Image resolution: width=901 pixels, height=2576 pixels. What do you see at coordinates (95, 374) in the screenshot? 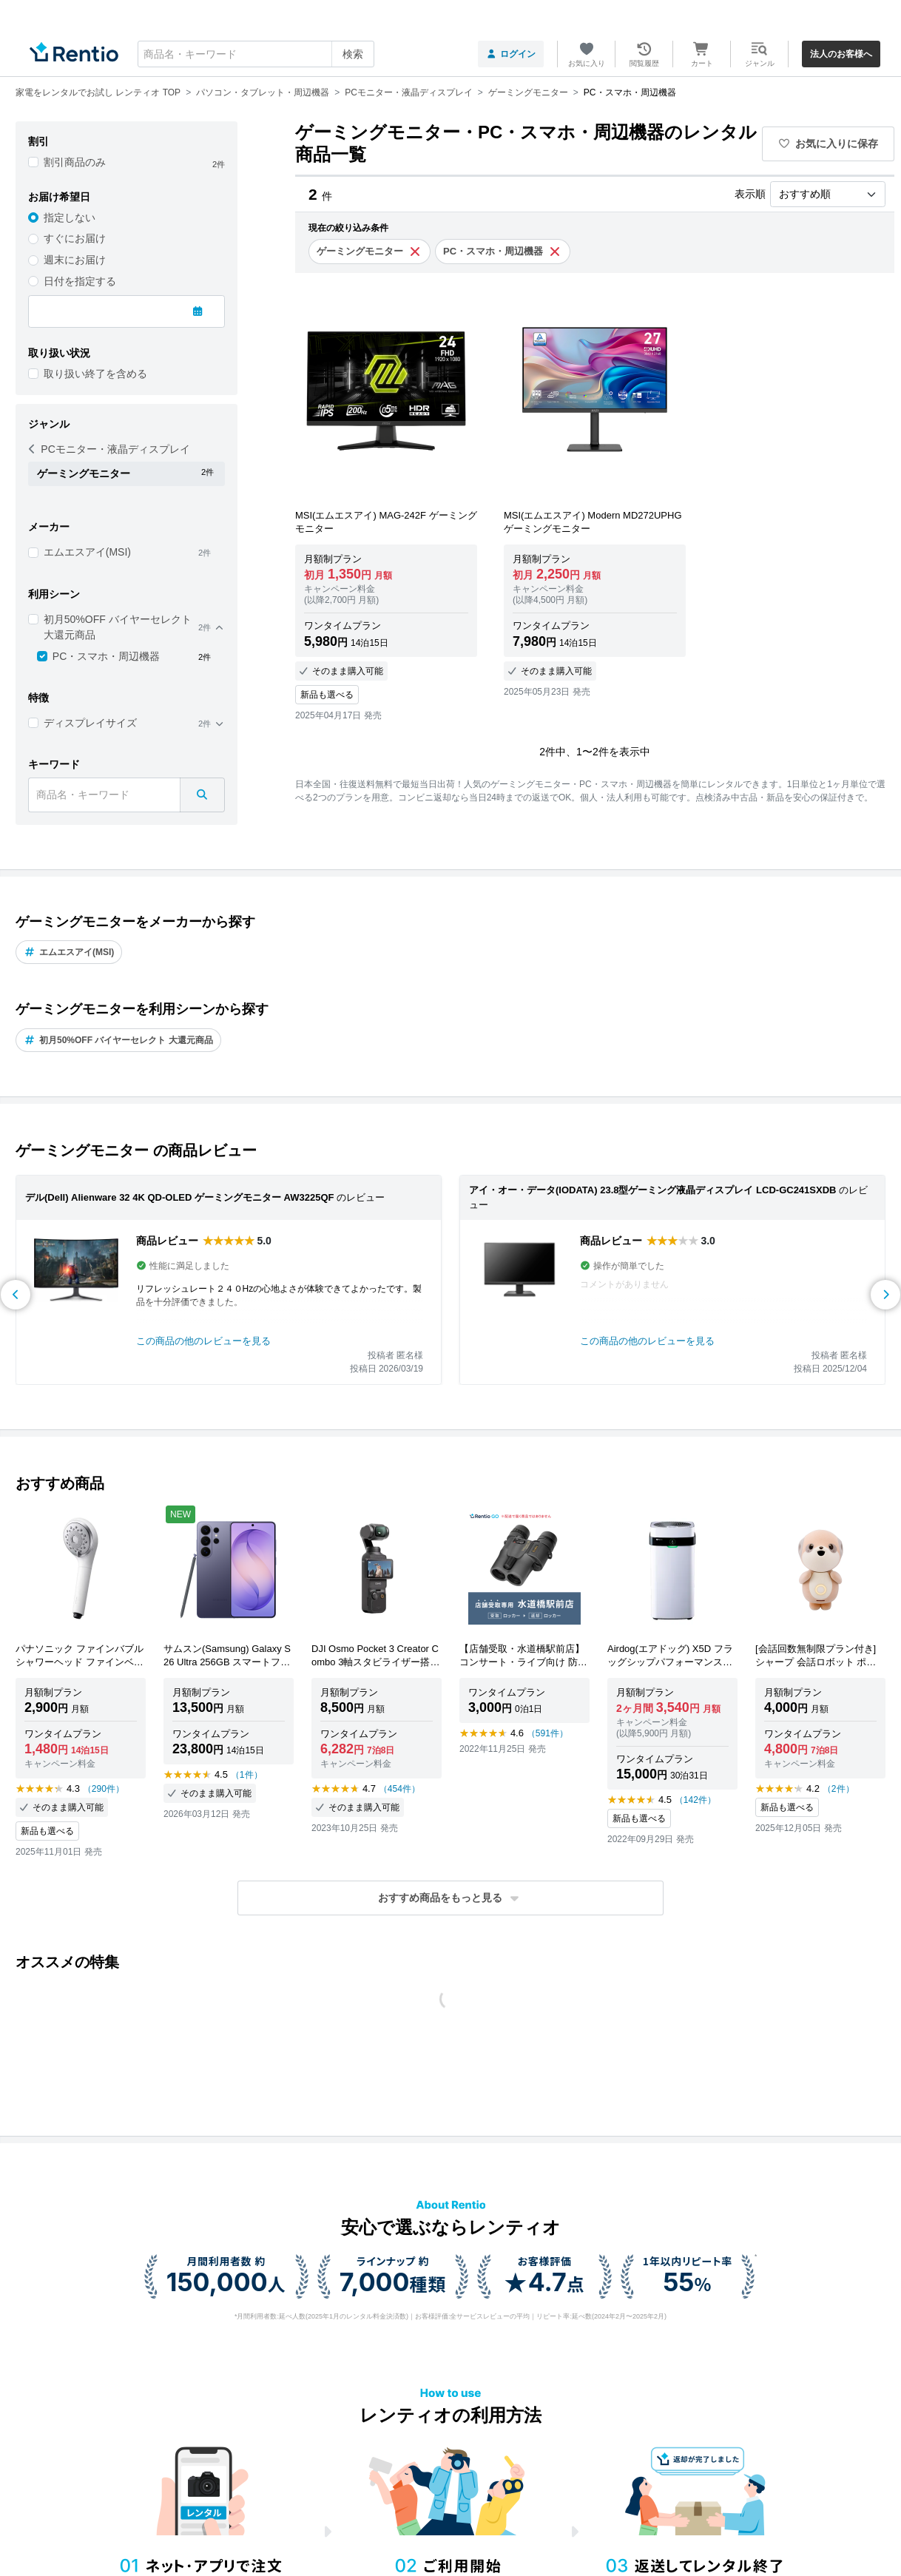
I see `取り扱い終了を含める` at bounding box center [95, 374].